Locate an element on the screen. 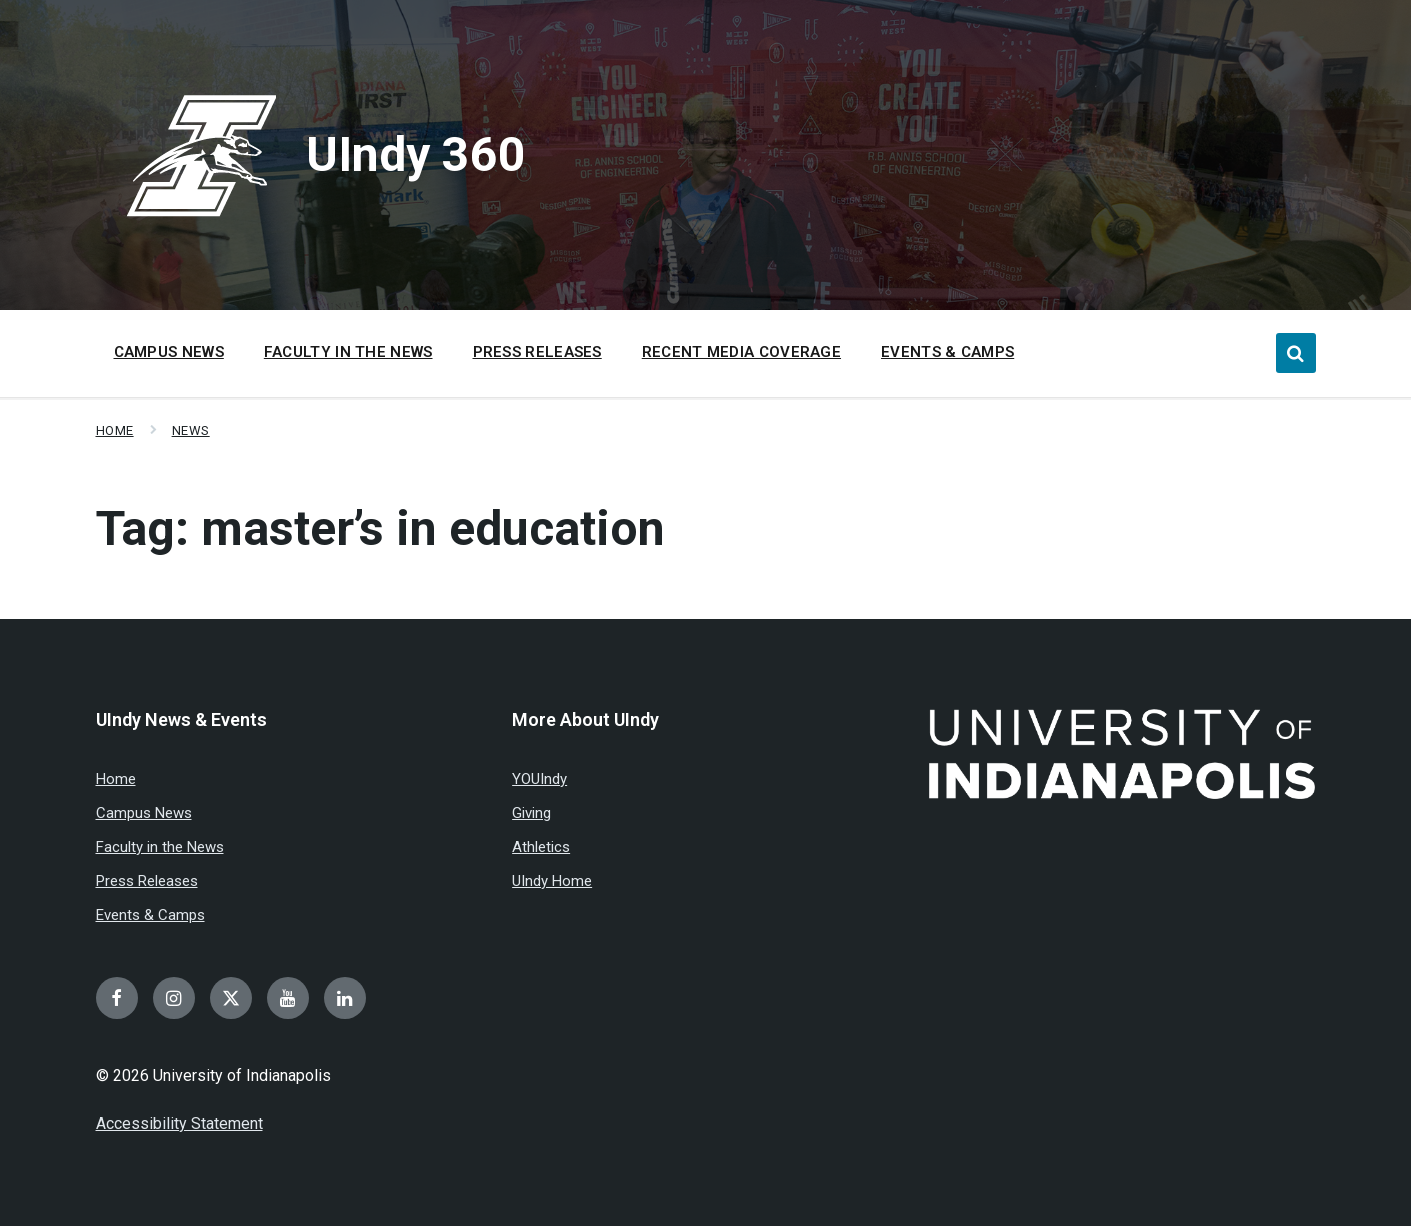 Image resolution: width=1411 pixels, height=1226 pixels. News is located at coordinates (191, 430).